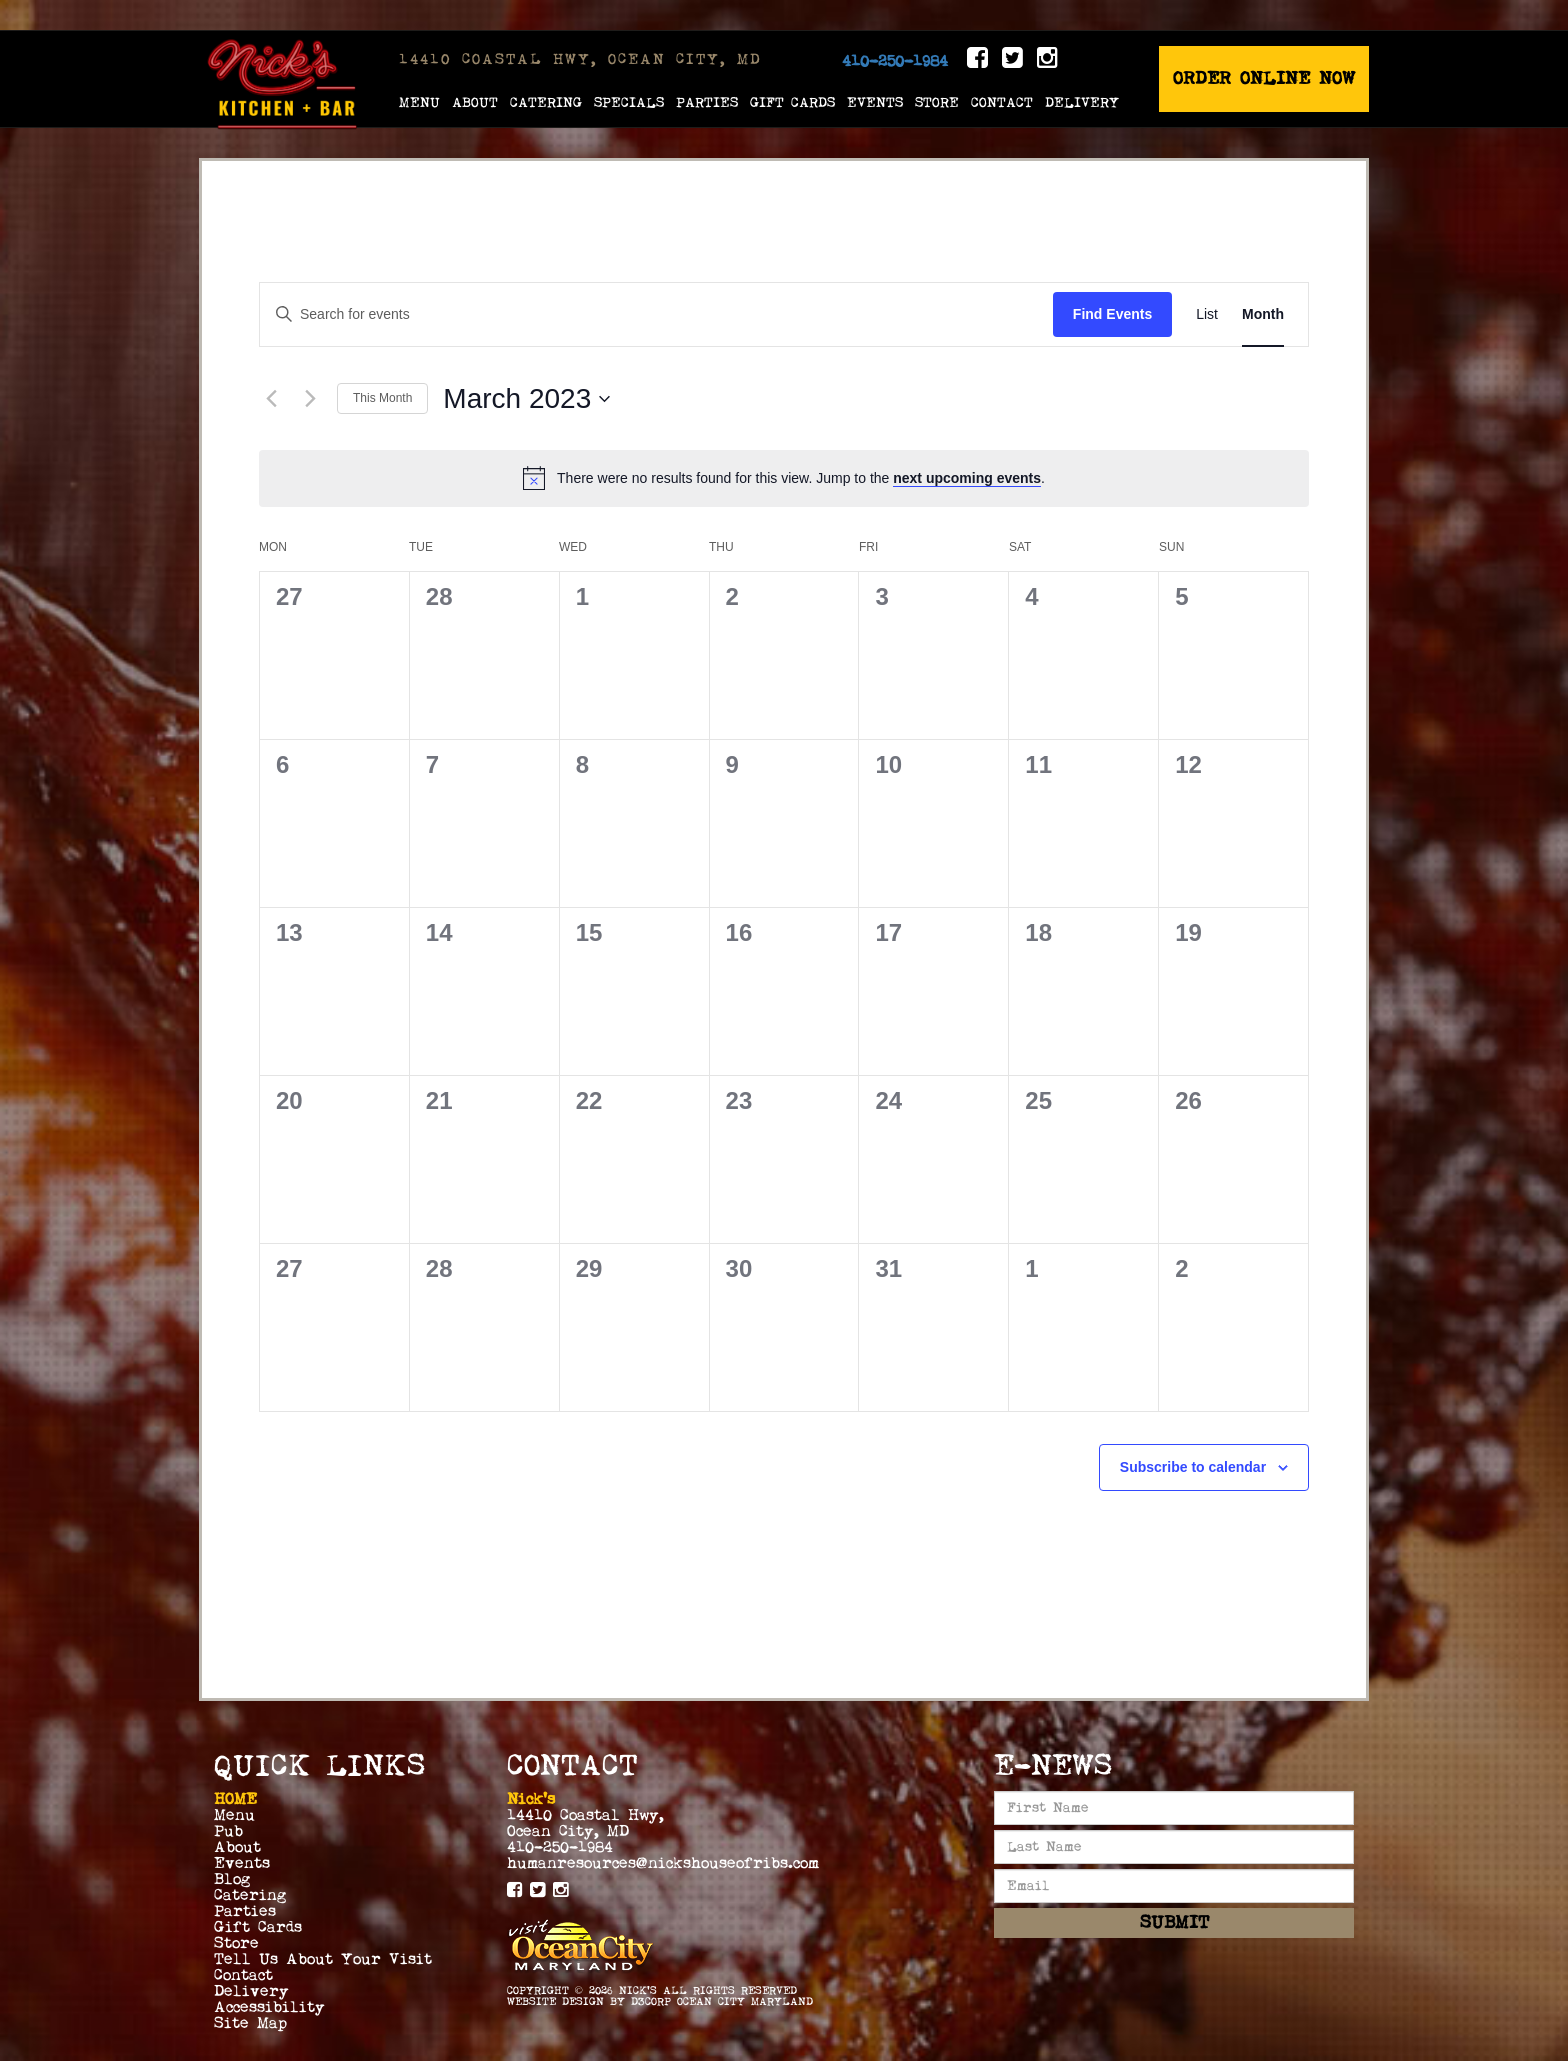 Image resolution: width=1568 pixels, height=2061 pixels. Describe the element at coordinates (745, 2001) in the screenshot. I see `Ocean City Maryland` at that location.